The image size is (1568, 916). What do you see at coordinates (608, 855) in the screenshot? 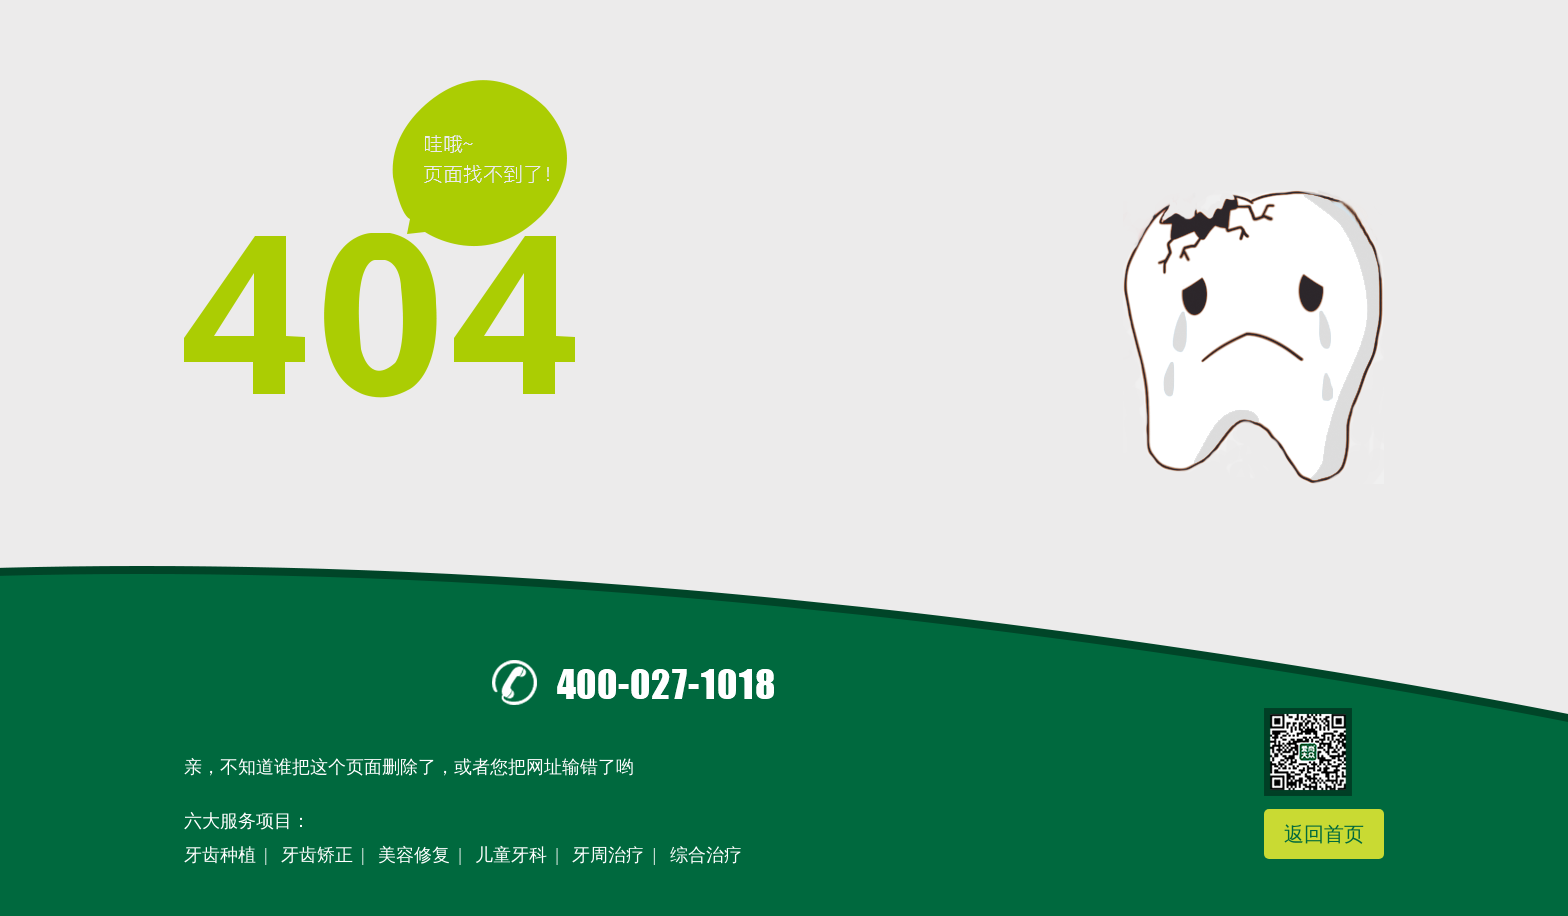
I see `牙周治疗` at bounding box center [608, 855].